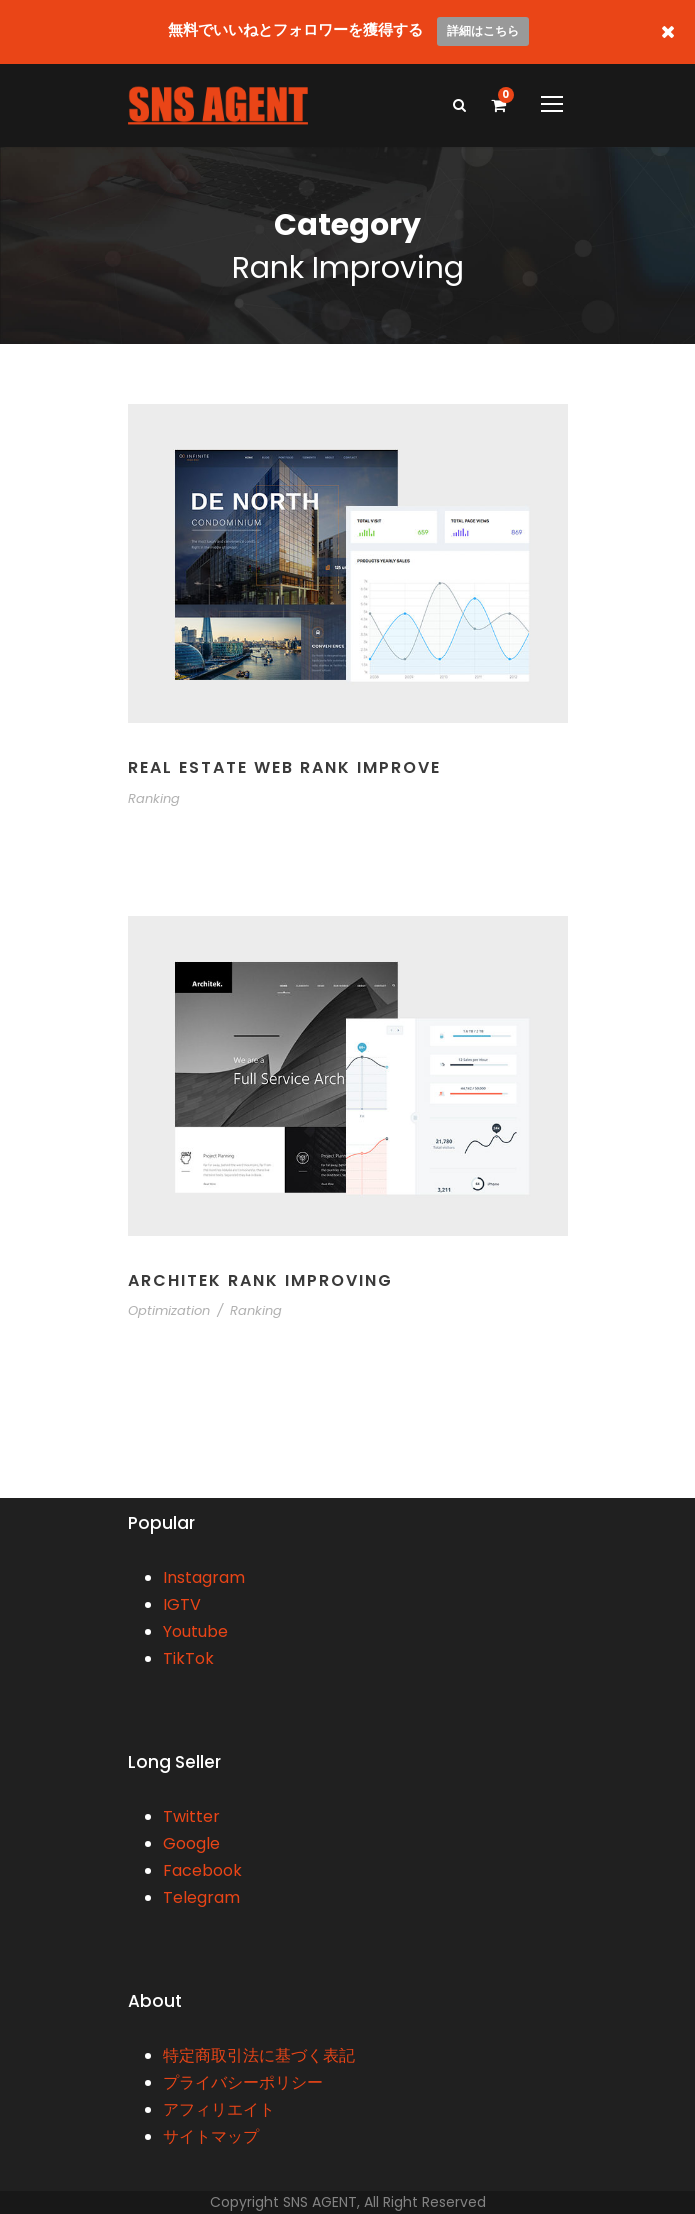  I want to click on Youtube, so click(195, 1631).